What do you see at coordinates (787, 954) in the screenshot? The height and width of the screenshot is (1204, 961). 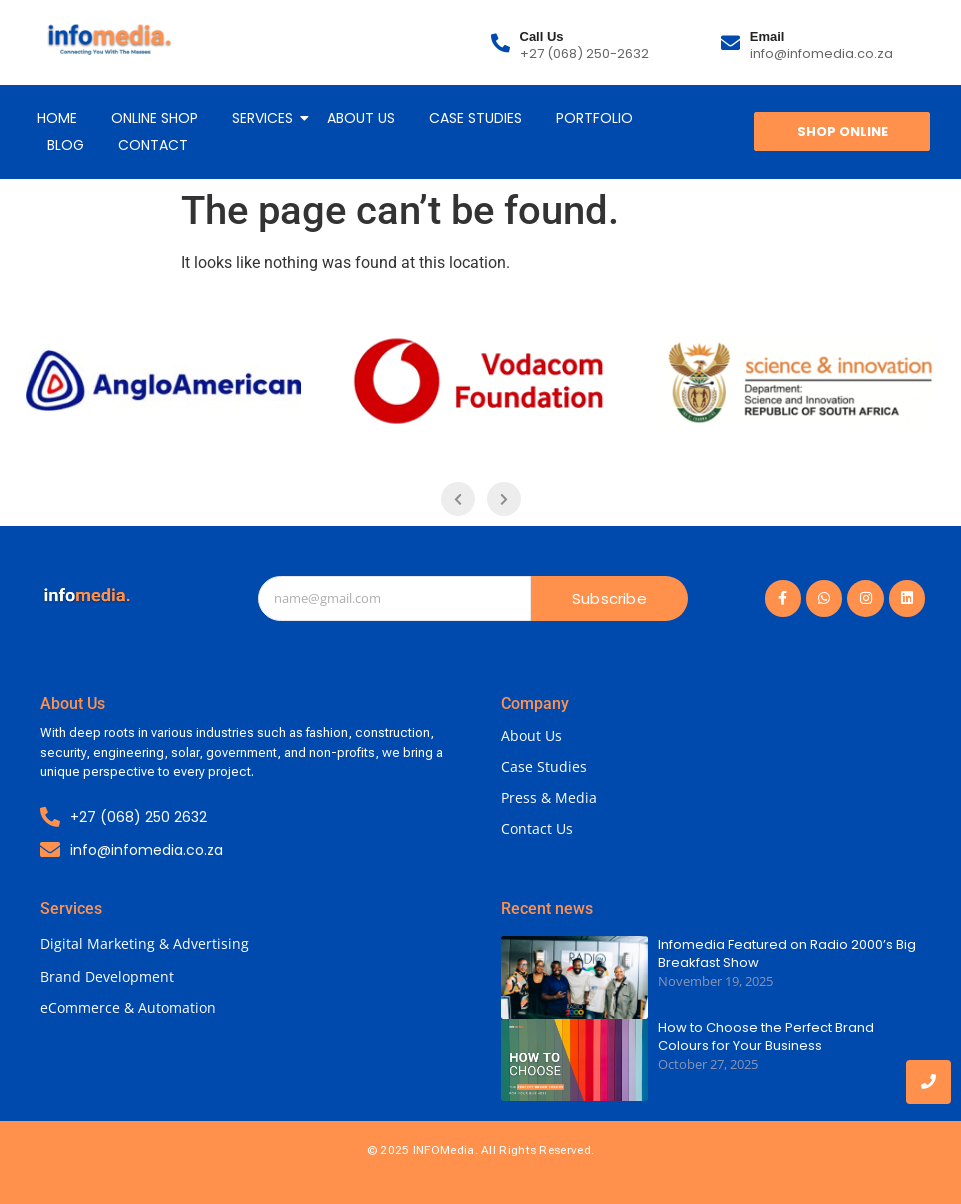 I see `Infomedia Featured on Radio 2000’s Big Breakfast Show` at bounding box center [787, 954].